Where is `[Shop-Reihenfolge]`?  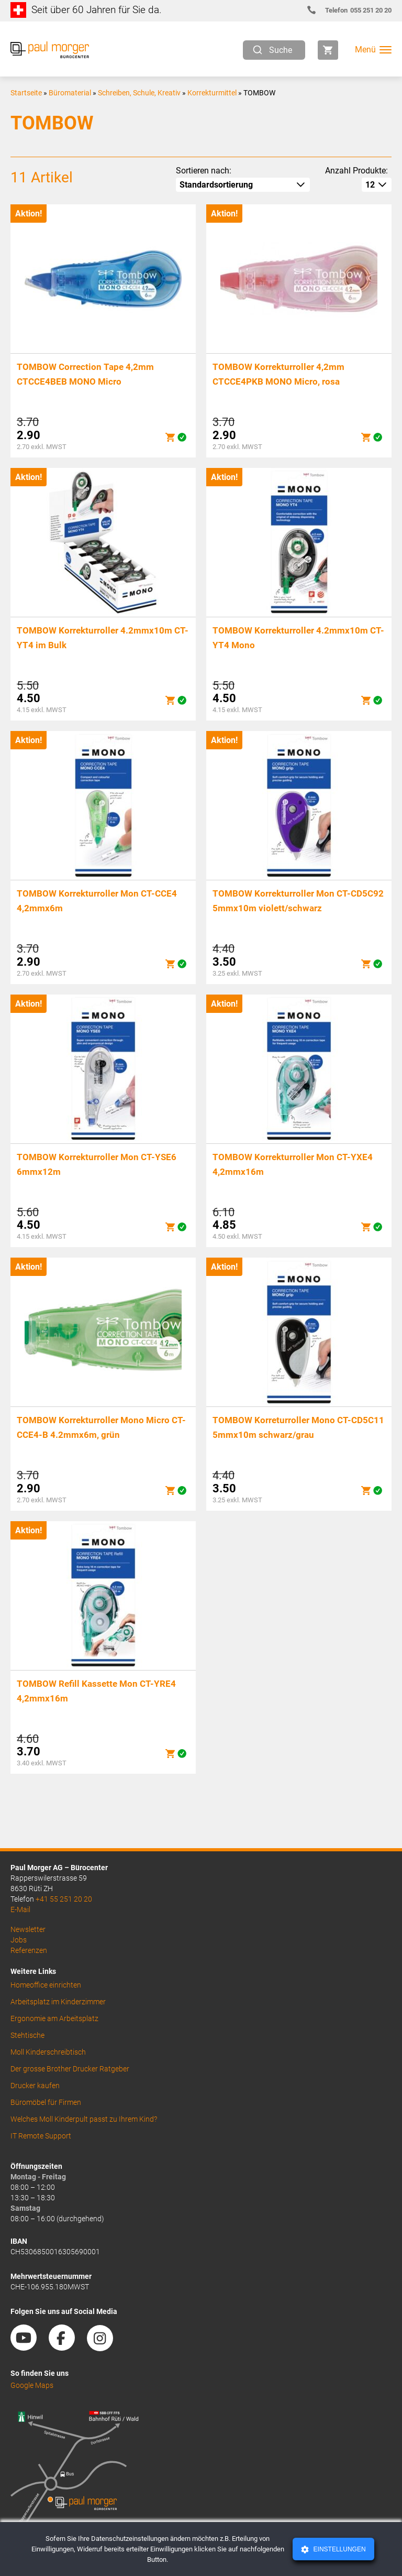 [Shop-Reihenfolge] is located at coordinates (243, 185).